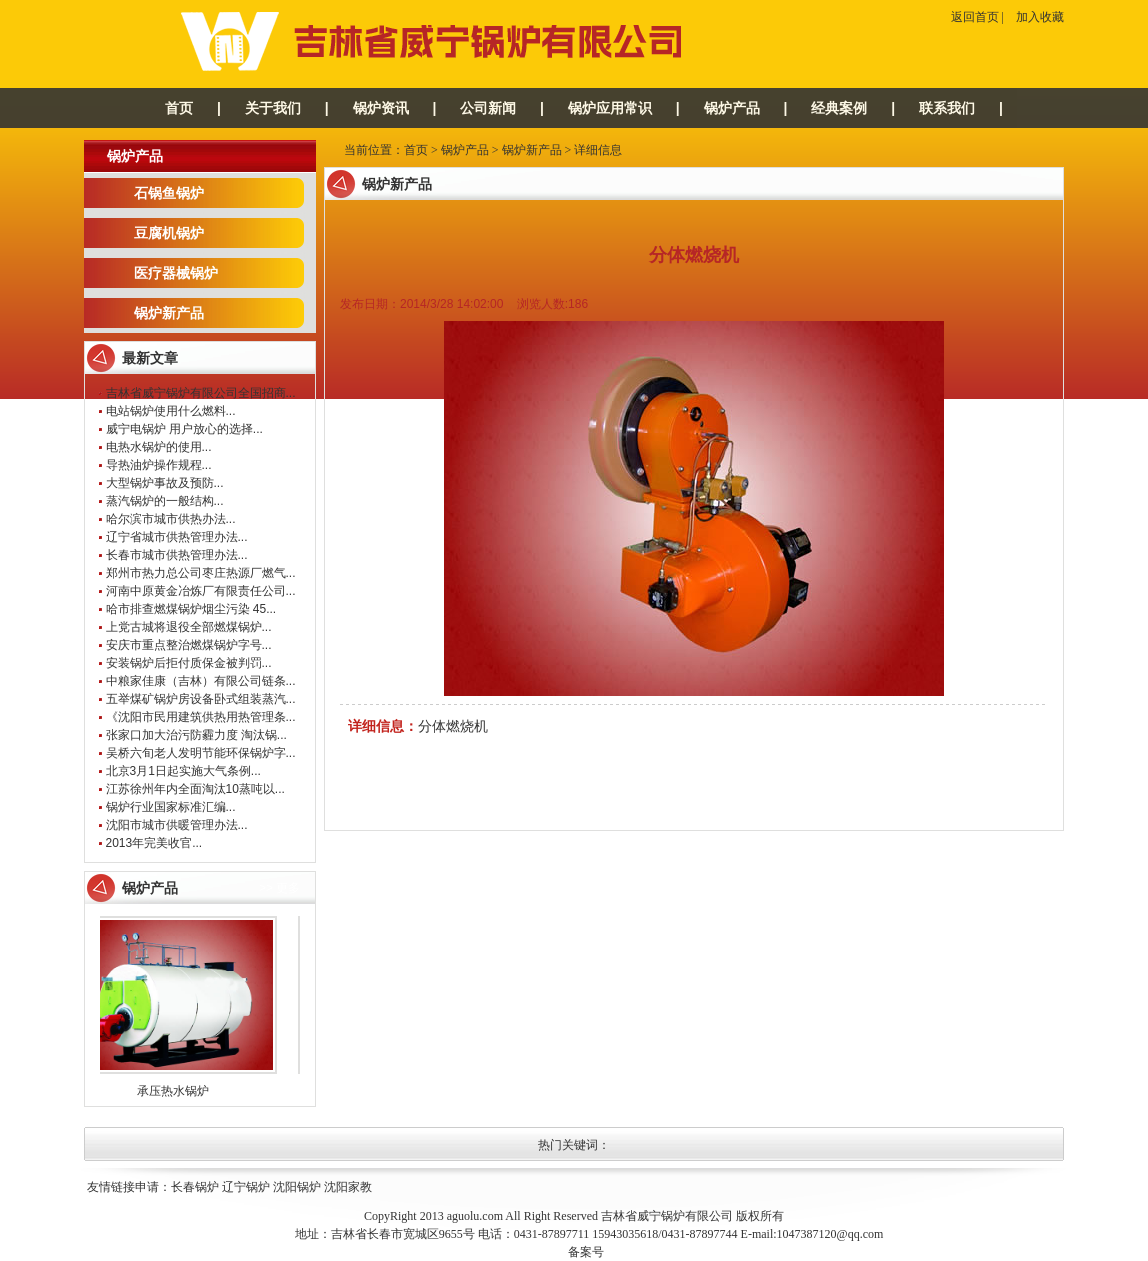 Image resolution: width=1148 pixels, height=1261 pixels. Describe the element at coordinates (165, 501) in the screenshot. I see `蒸汽锅炉的一般结构...` at that location.